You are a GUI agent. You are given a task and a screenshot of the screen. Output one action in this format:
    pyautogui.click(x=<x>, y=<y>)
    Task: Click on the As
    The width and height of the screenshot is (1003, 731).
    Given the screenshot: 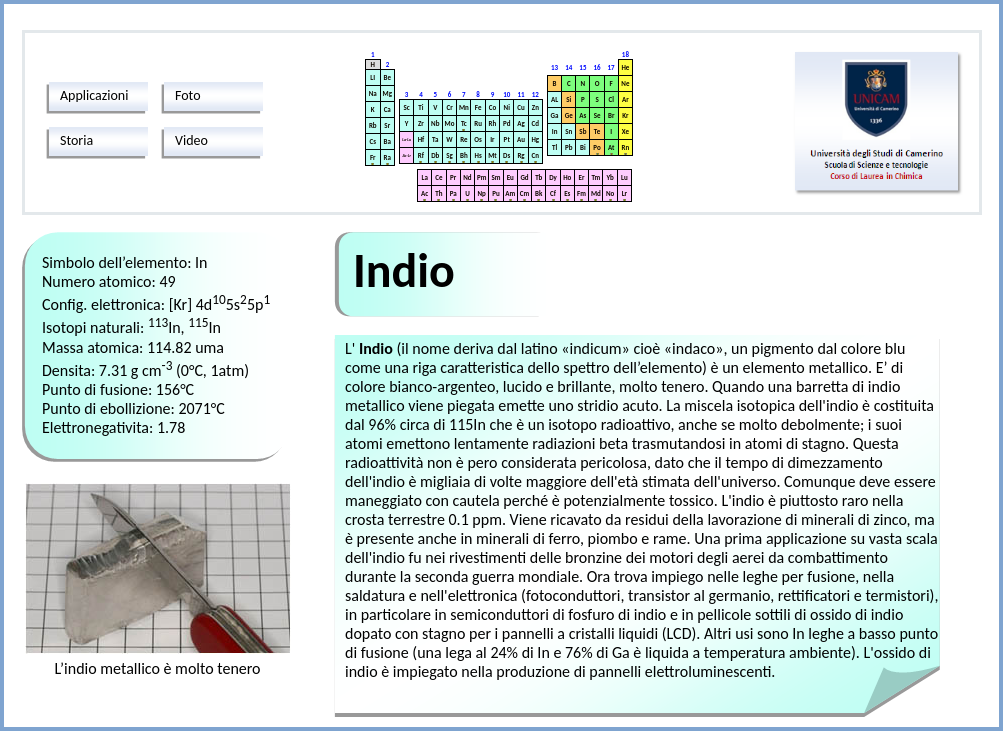 What is the action you would take?
    pyautogui.click(x=582, y=115)
    